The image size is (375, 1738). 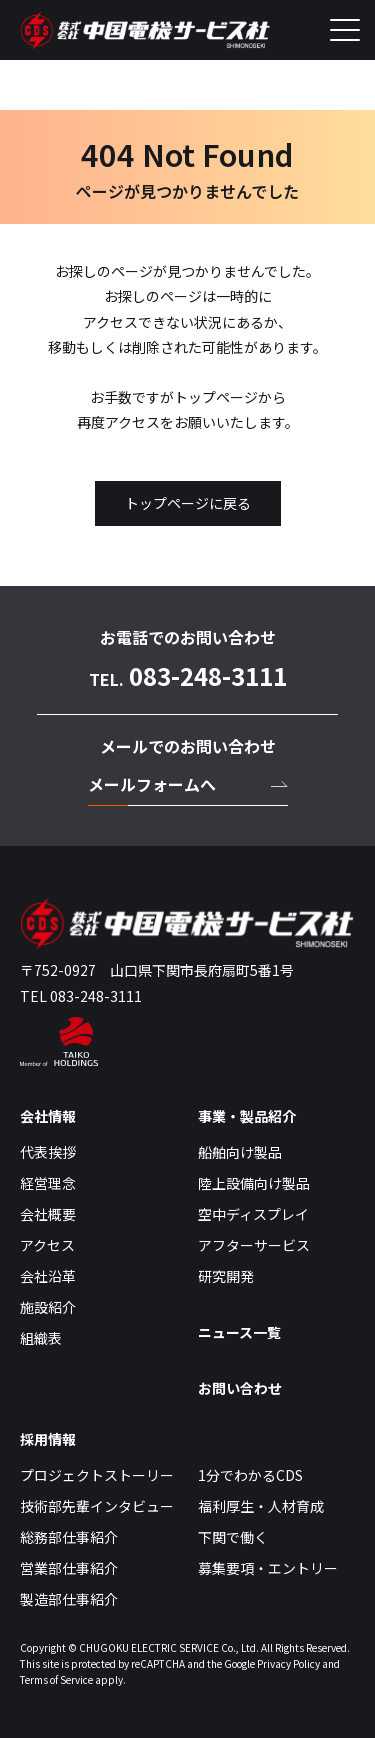 I want to click on アクセス, so click(x=47, y=1245).